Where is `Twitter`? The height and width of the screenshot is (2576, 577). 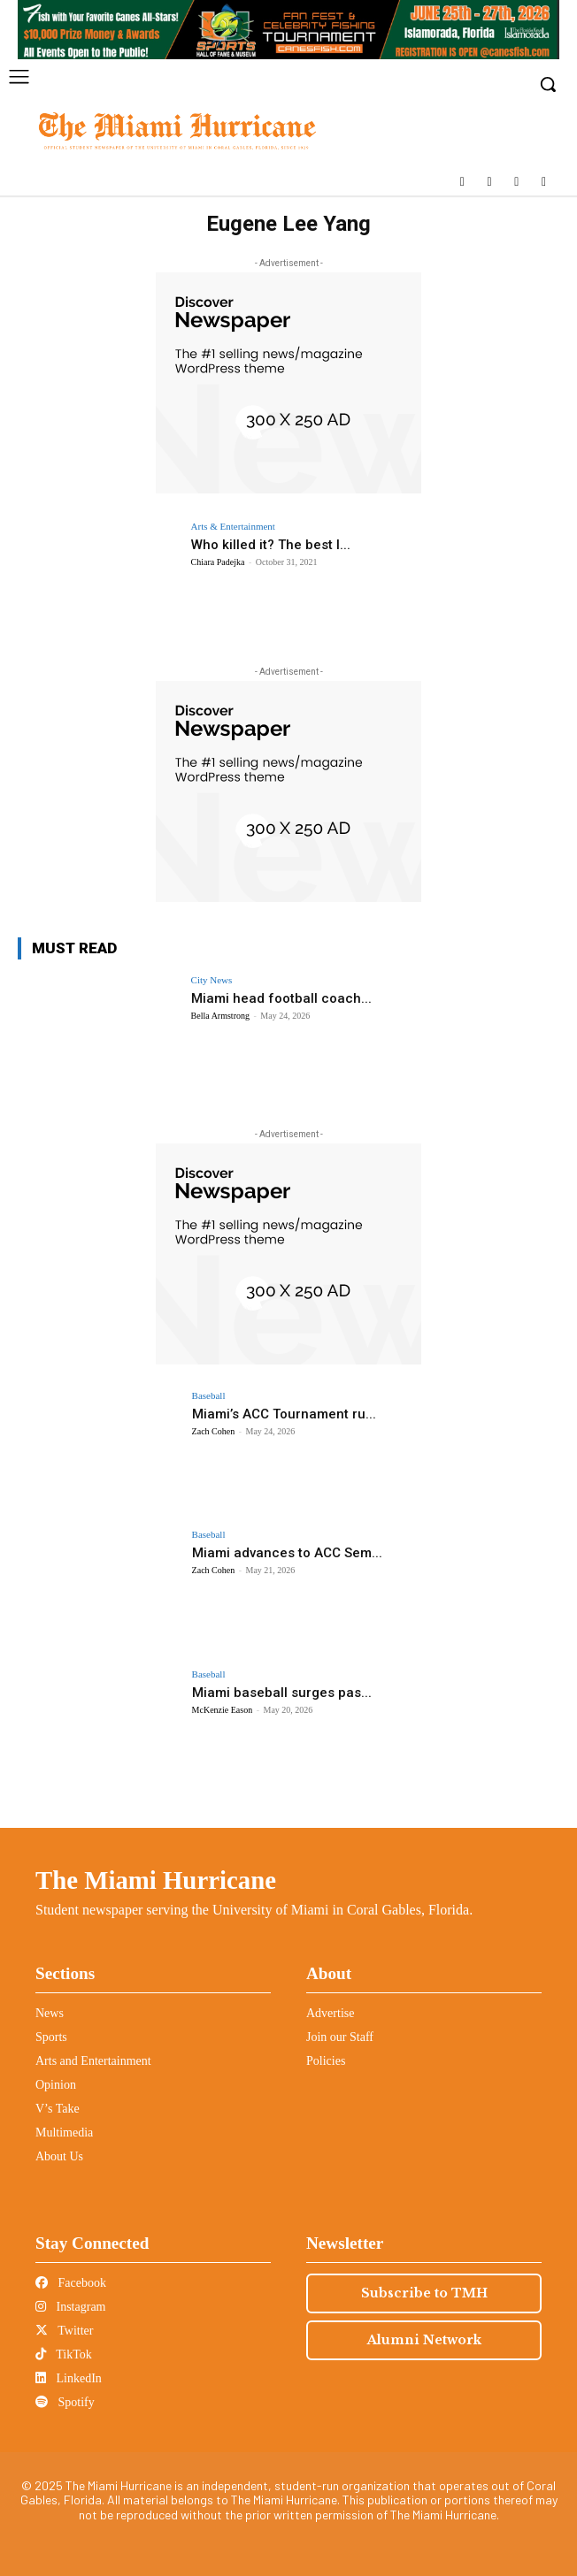
Twitter is located at coordinates (64, 2330).